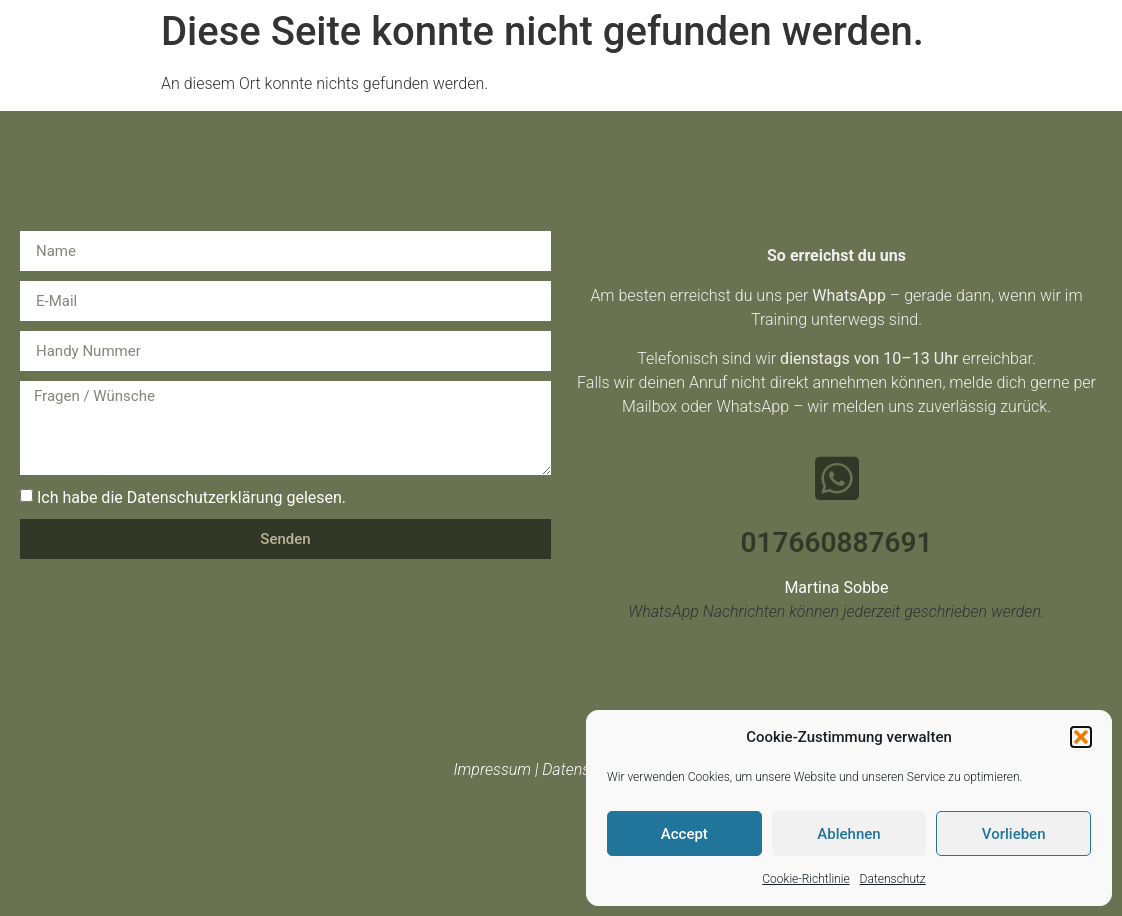  I want to click on 017660887691, so click(837, 542).